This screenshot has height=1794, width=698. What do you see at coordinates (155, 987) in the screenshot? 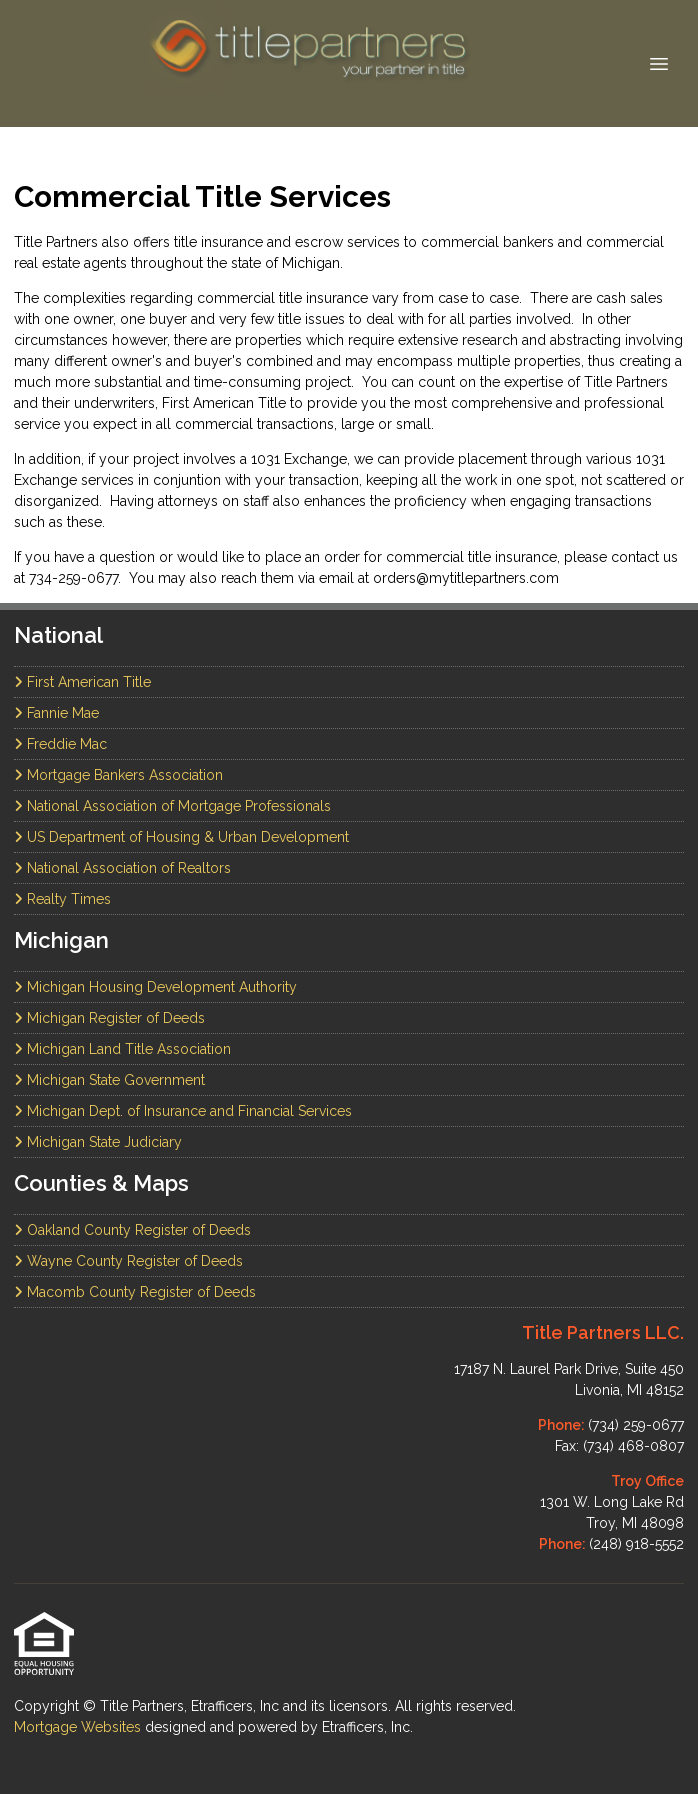
I see `Michigan Housing Development Authority` at bounding box center [155, 987].